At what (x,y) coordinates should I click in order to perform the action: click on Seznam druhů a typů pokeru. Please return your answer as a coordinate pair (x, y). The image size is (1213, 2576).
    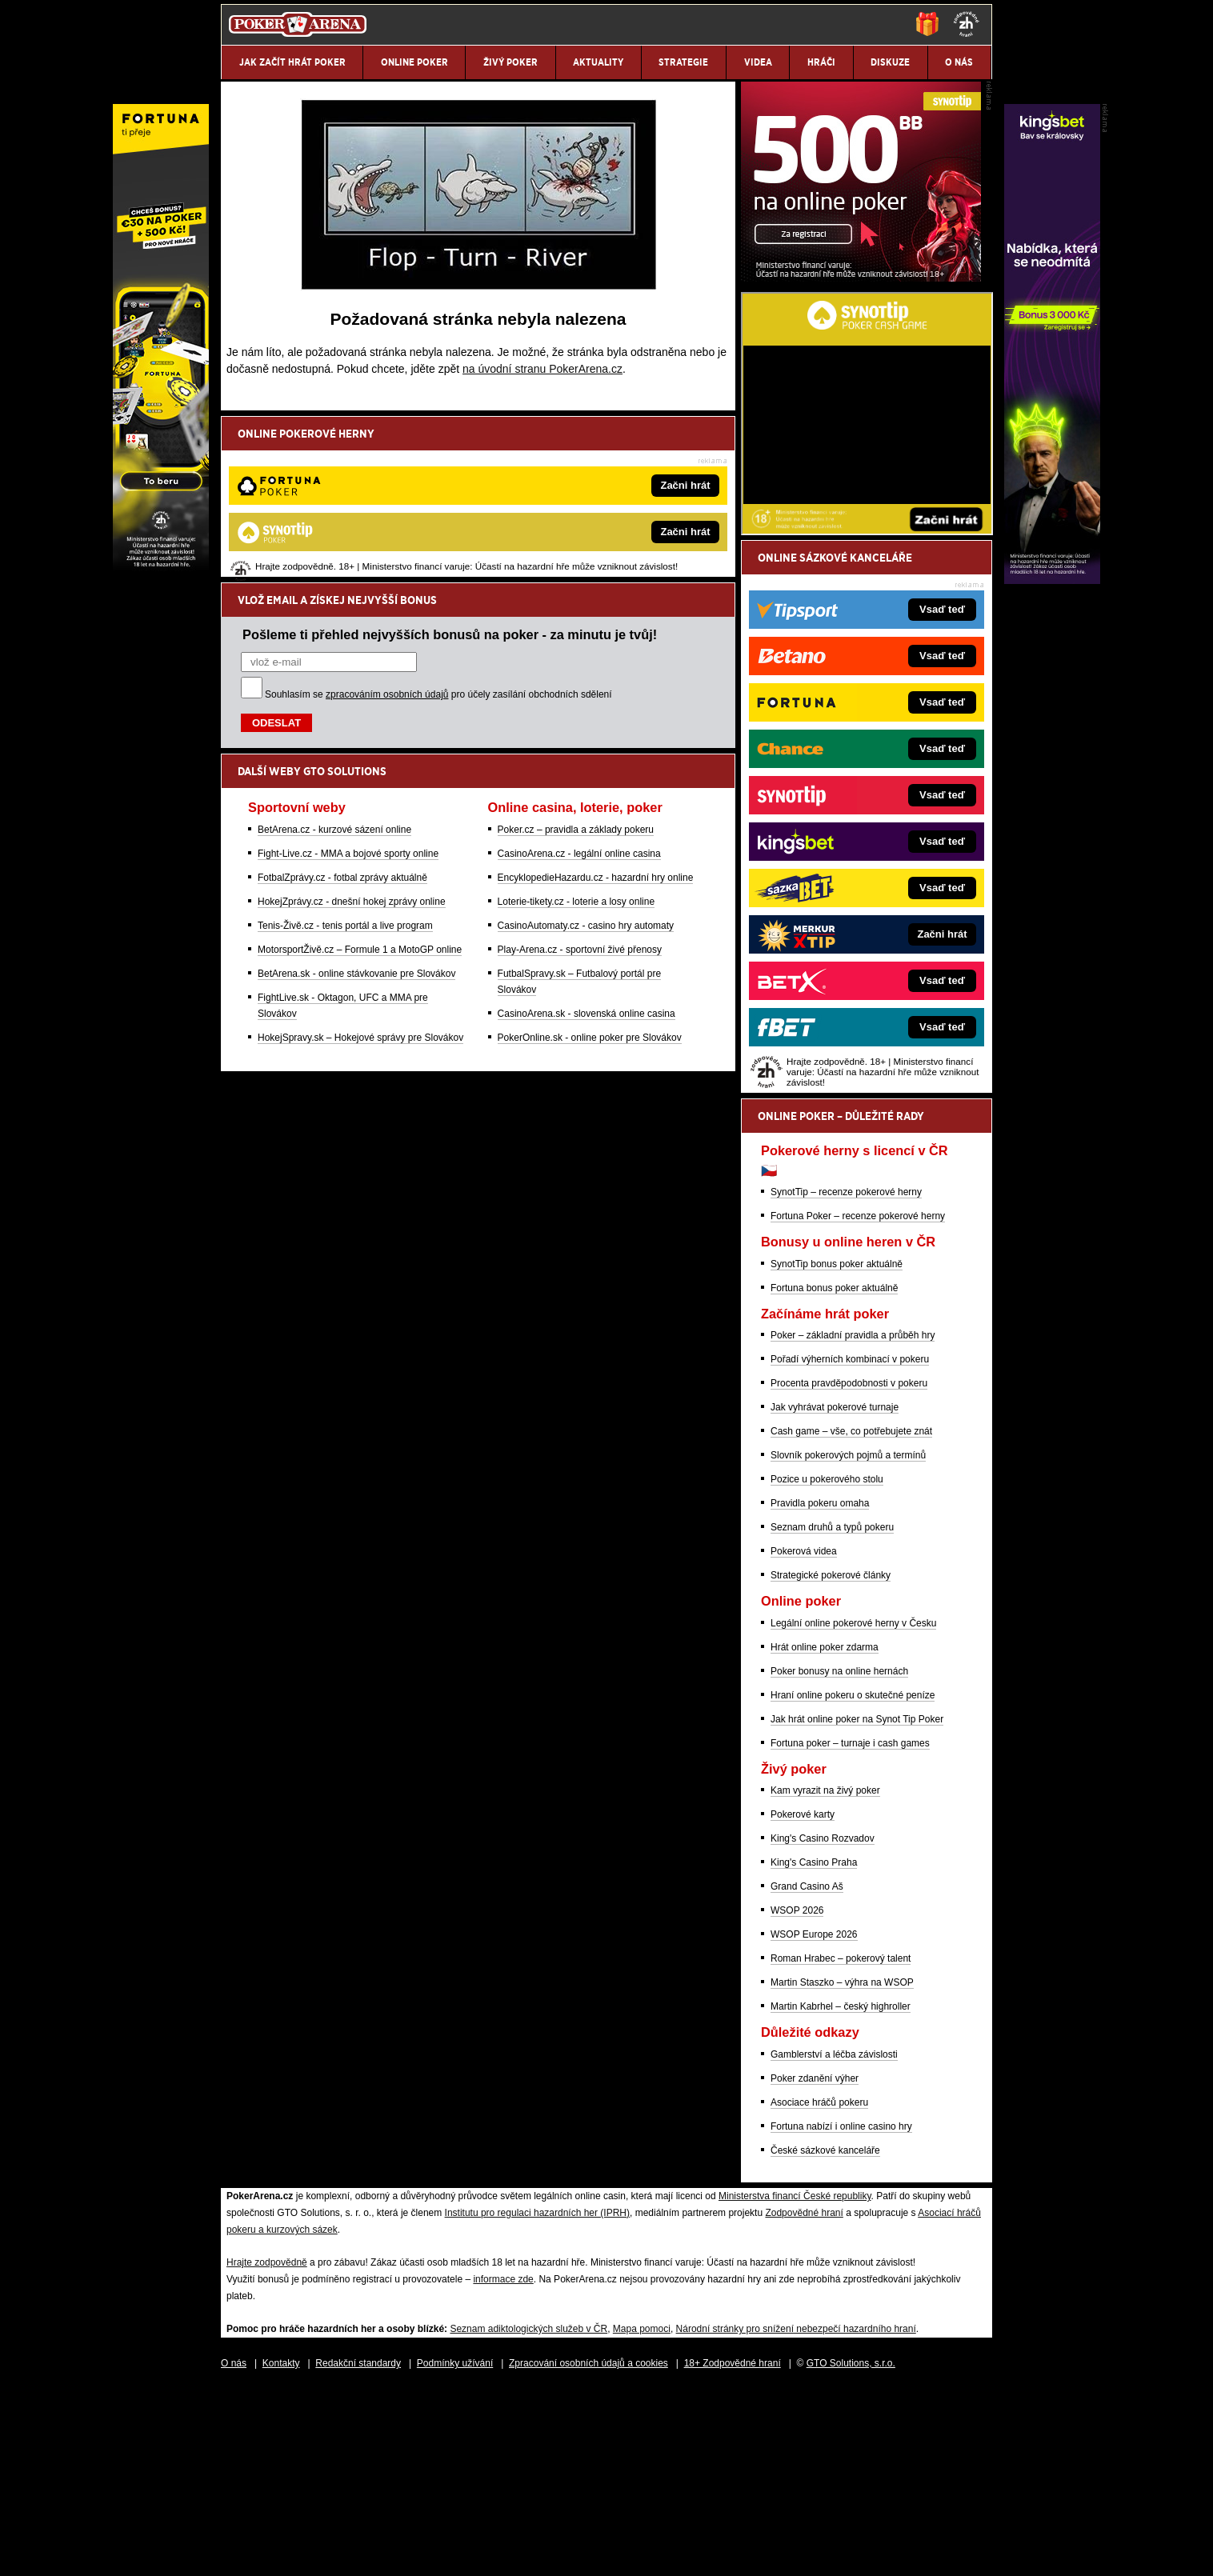
    Looking at the image, I should click on (832, 1714).